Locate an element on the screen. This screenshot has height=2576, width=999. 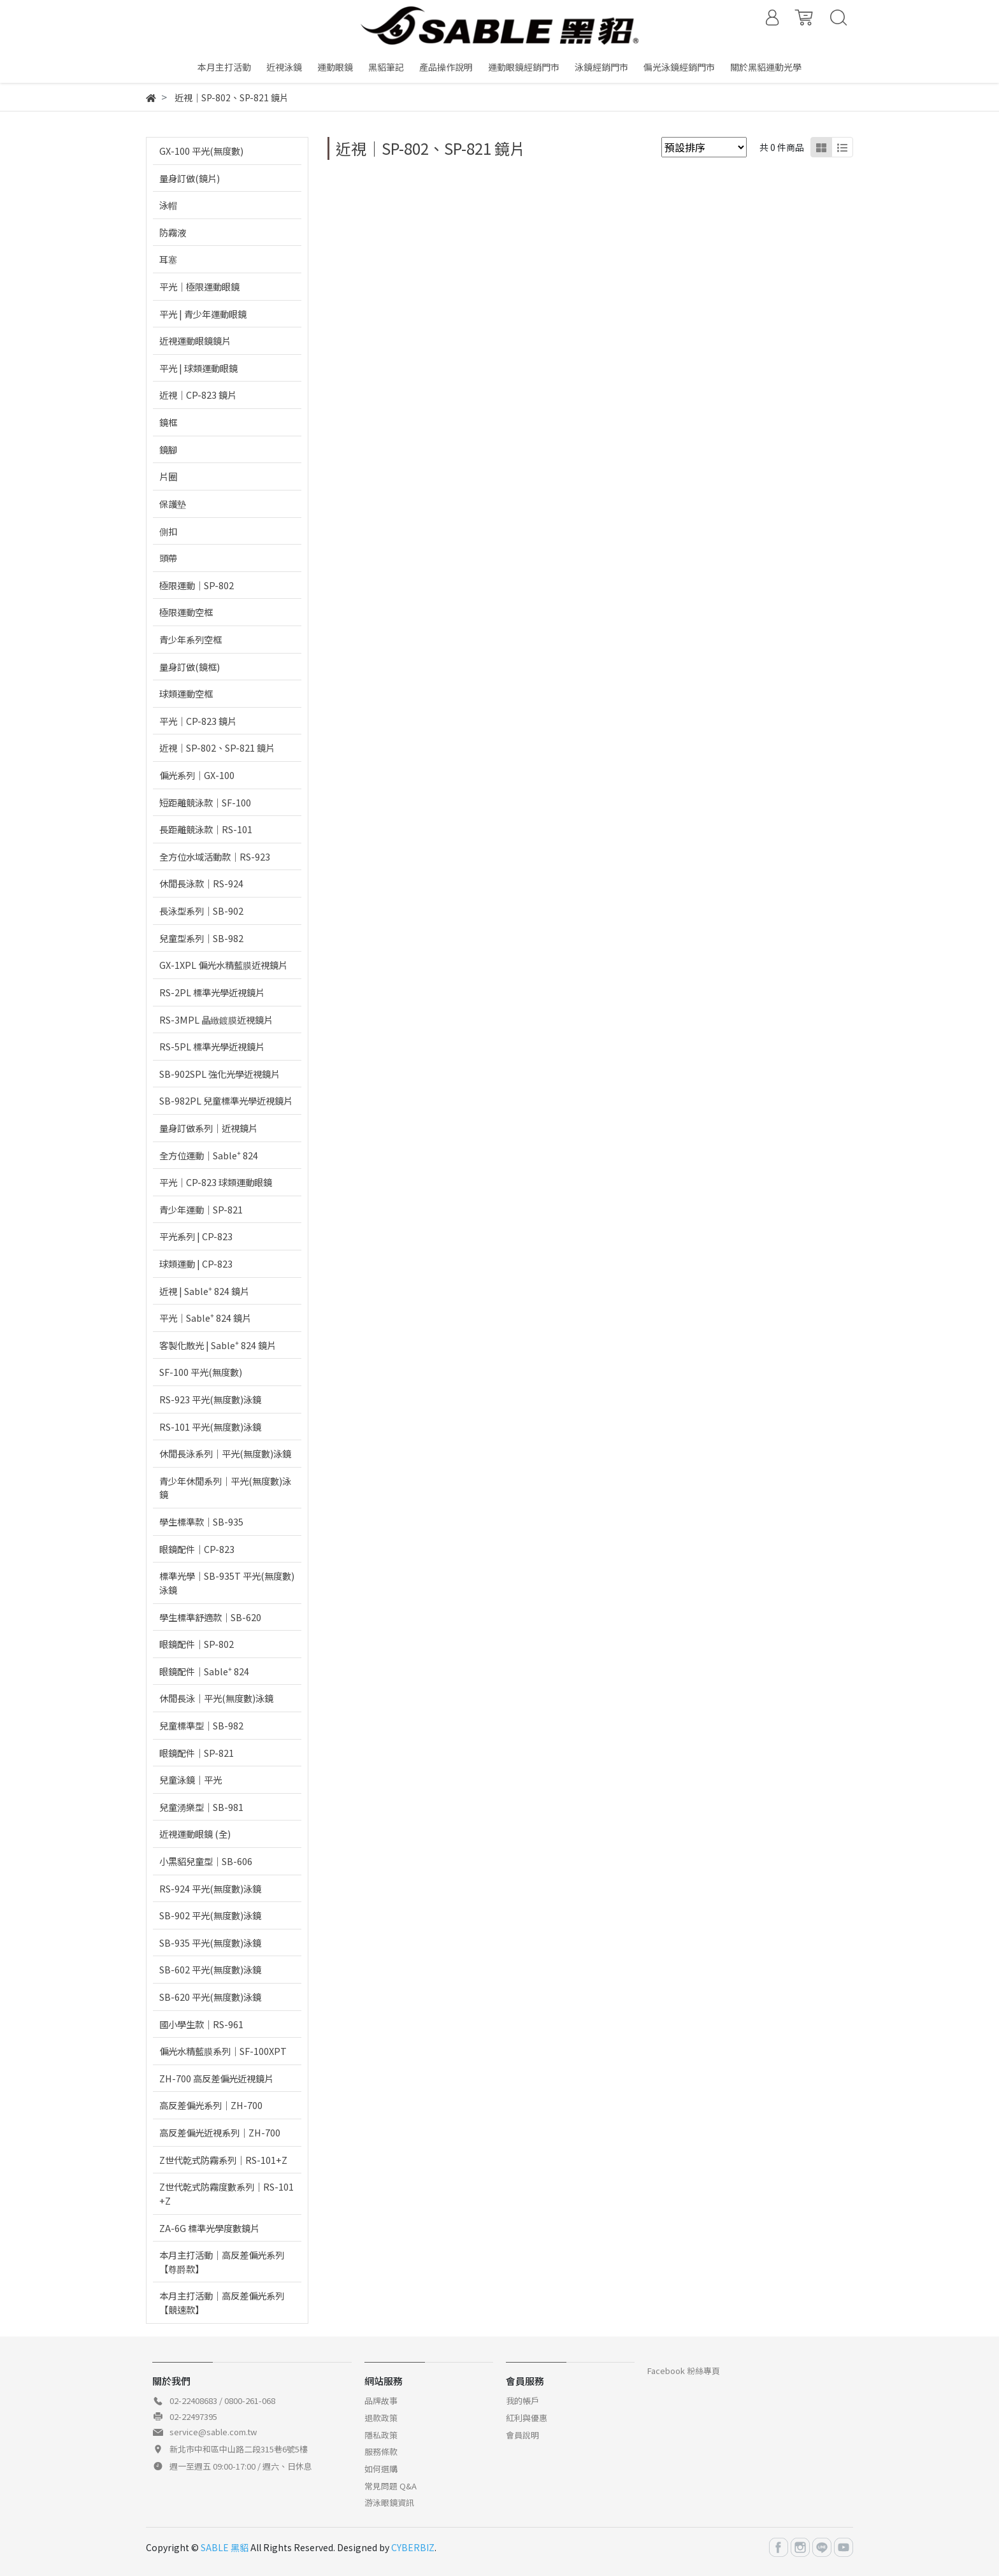
學生標準舒適款｜SB-620 is located at coordinates (210, 1617).